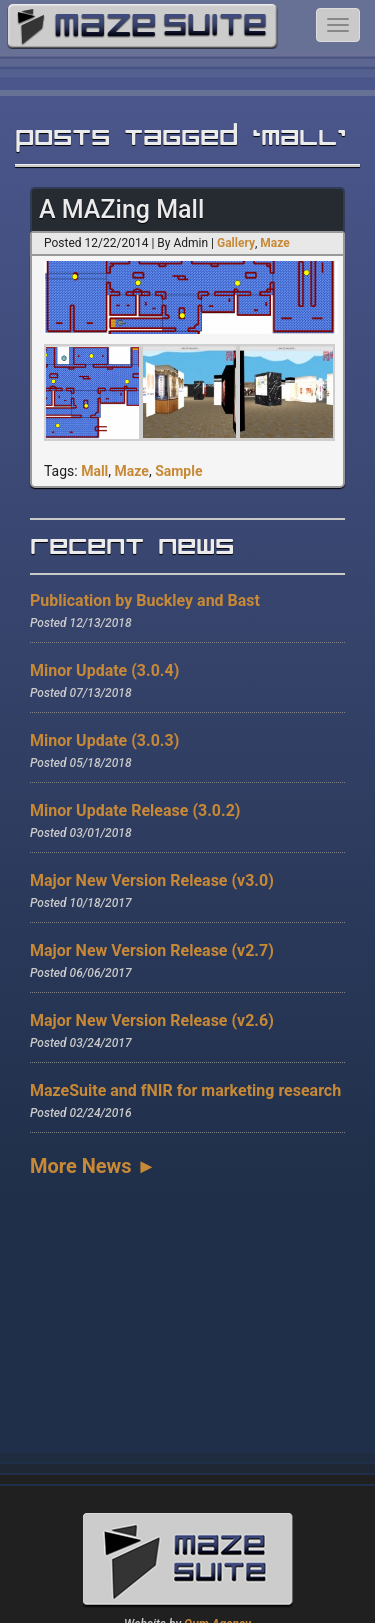 The width and height of the screenshot is (375, 1623). Describe the element at coordinates (178, 471) in the screenshot. I see `Sample` at that location.